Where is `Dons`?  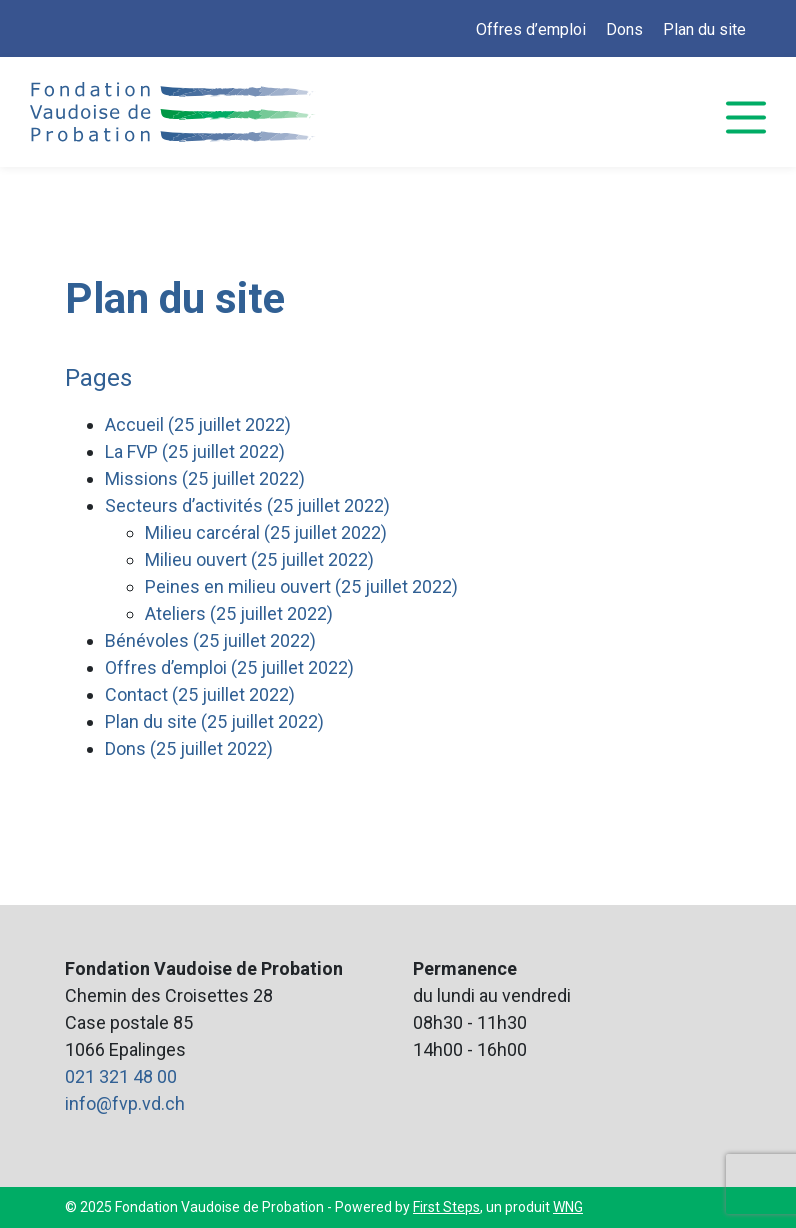
Dons is located at coordinates (624, 29).